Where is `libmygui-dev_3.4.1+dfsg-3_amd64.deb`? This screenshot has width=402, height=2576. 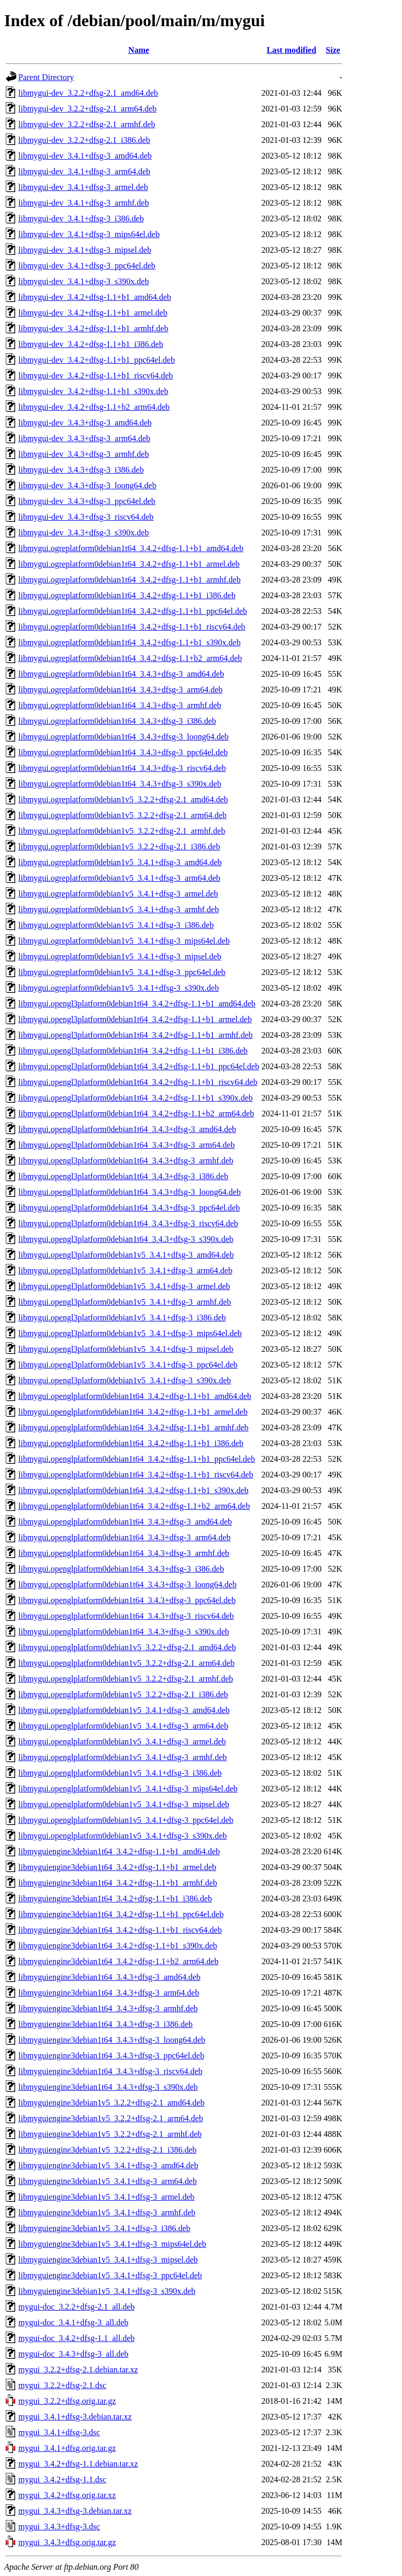
libmygui-dev_3.4.1+dfsg-3_amd64.deb is located at coordinates (85, 155).